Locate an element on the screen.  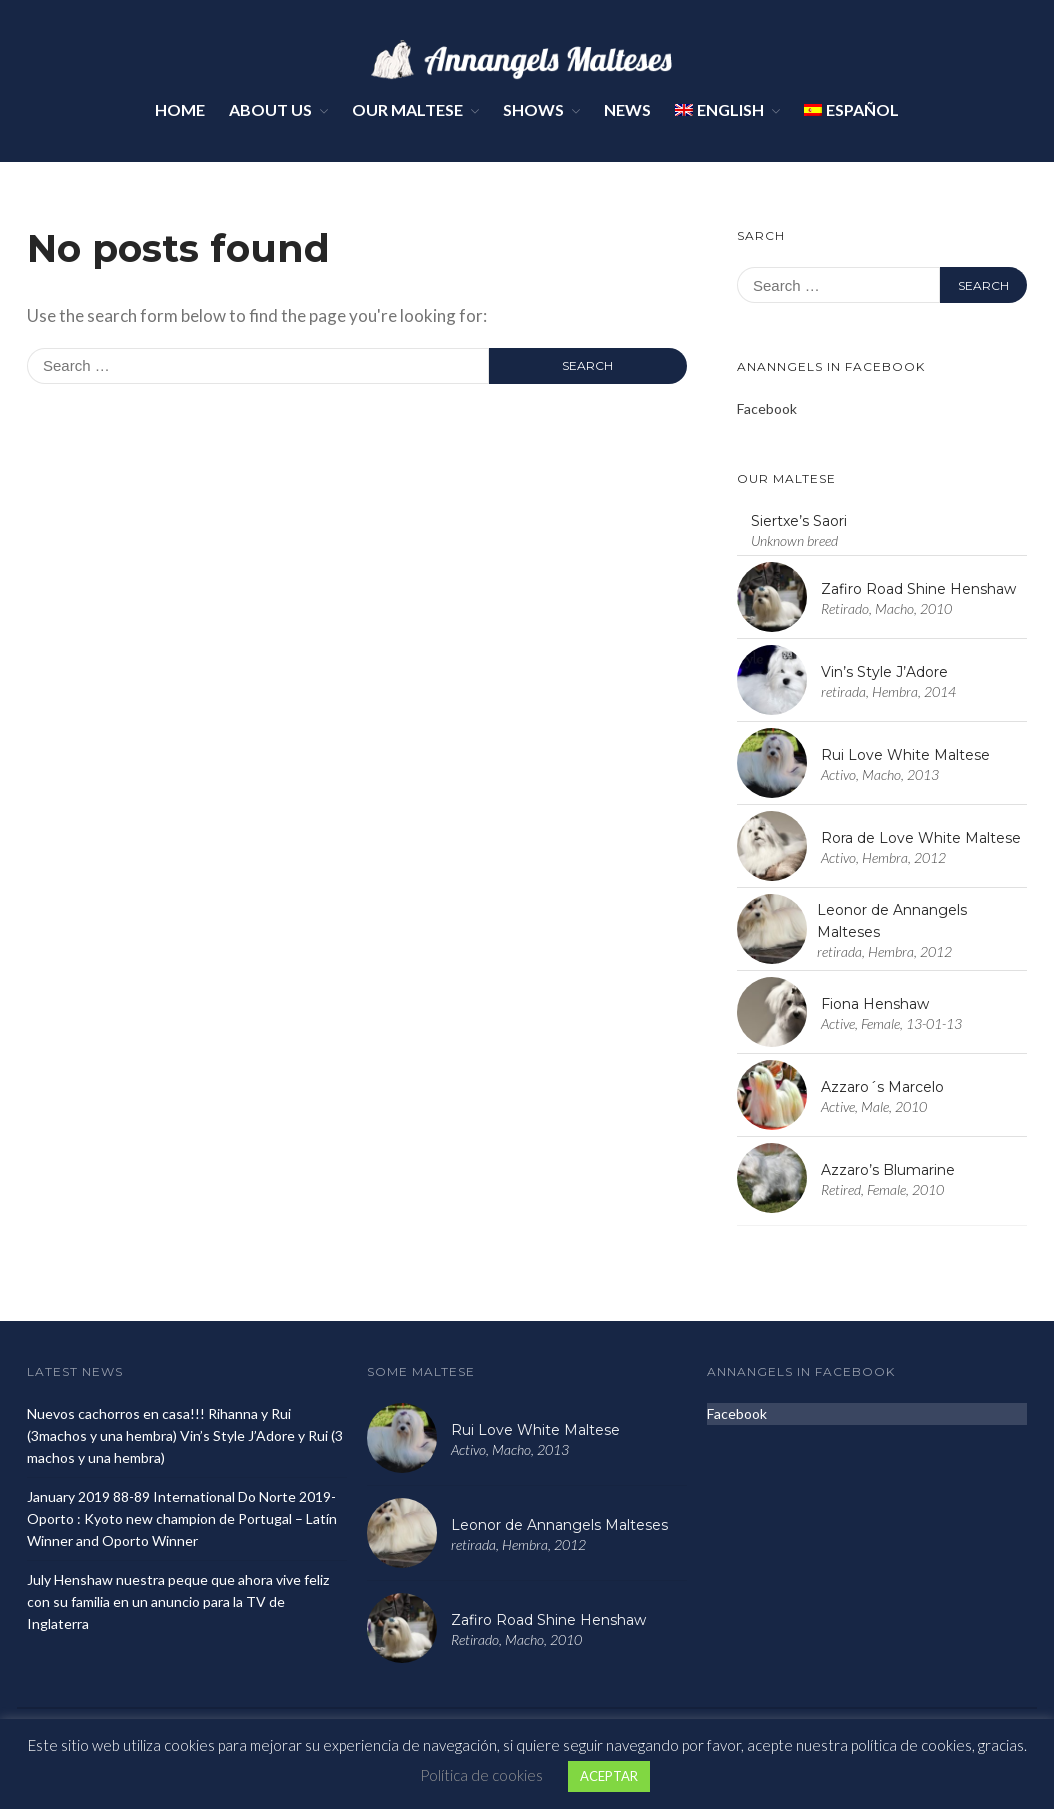
Política de cookies [button] is located at coordinates (481, 1775).